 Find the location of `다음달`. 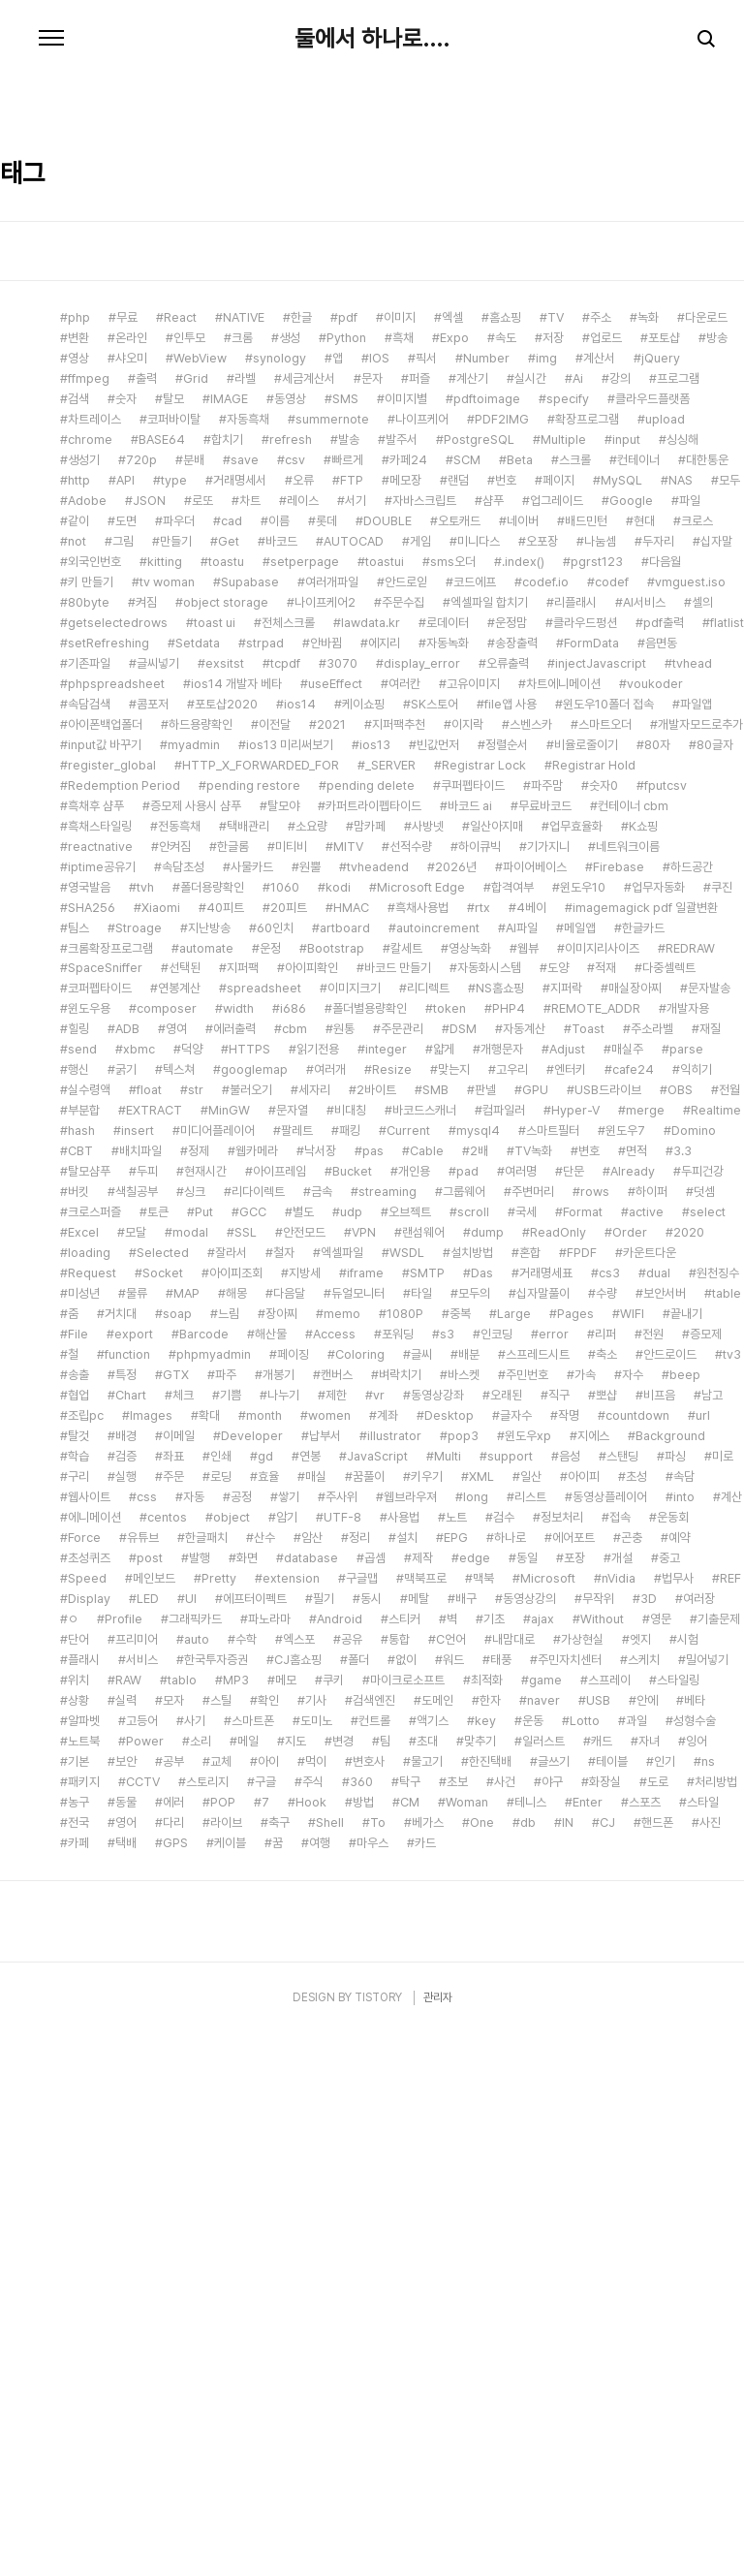

다음달 is located at coordinates (289, 1564).